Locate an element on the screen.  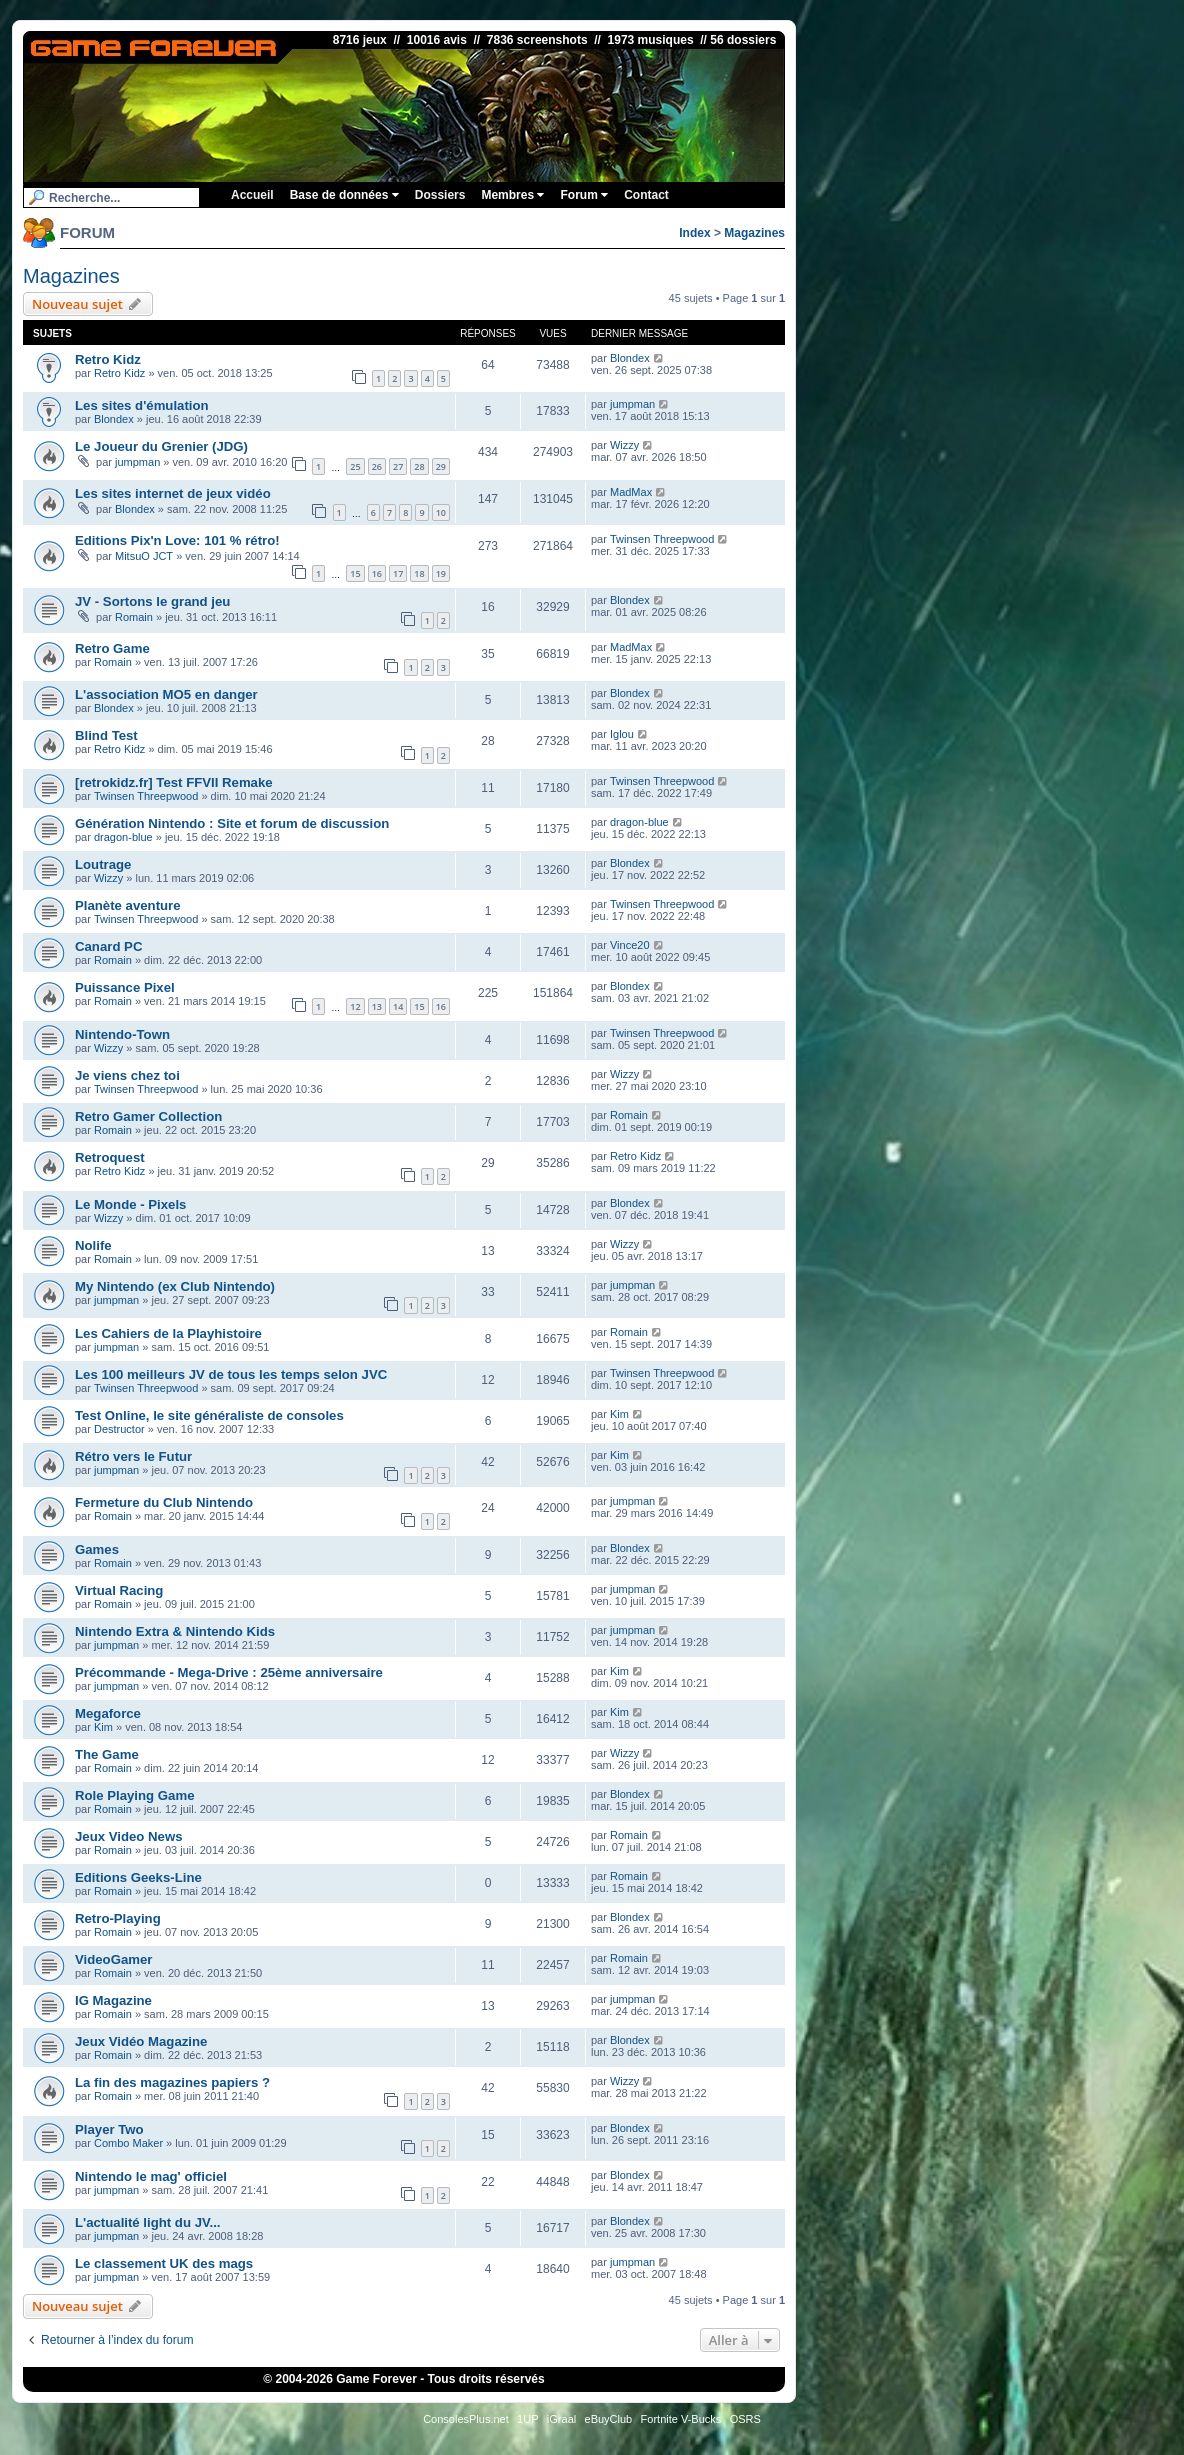
Retroquest is located at coordinates (110, 1157).